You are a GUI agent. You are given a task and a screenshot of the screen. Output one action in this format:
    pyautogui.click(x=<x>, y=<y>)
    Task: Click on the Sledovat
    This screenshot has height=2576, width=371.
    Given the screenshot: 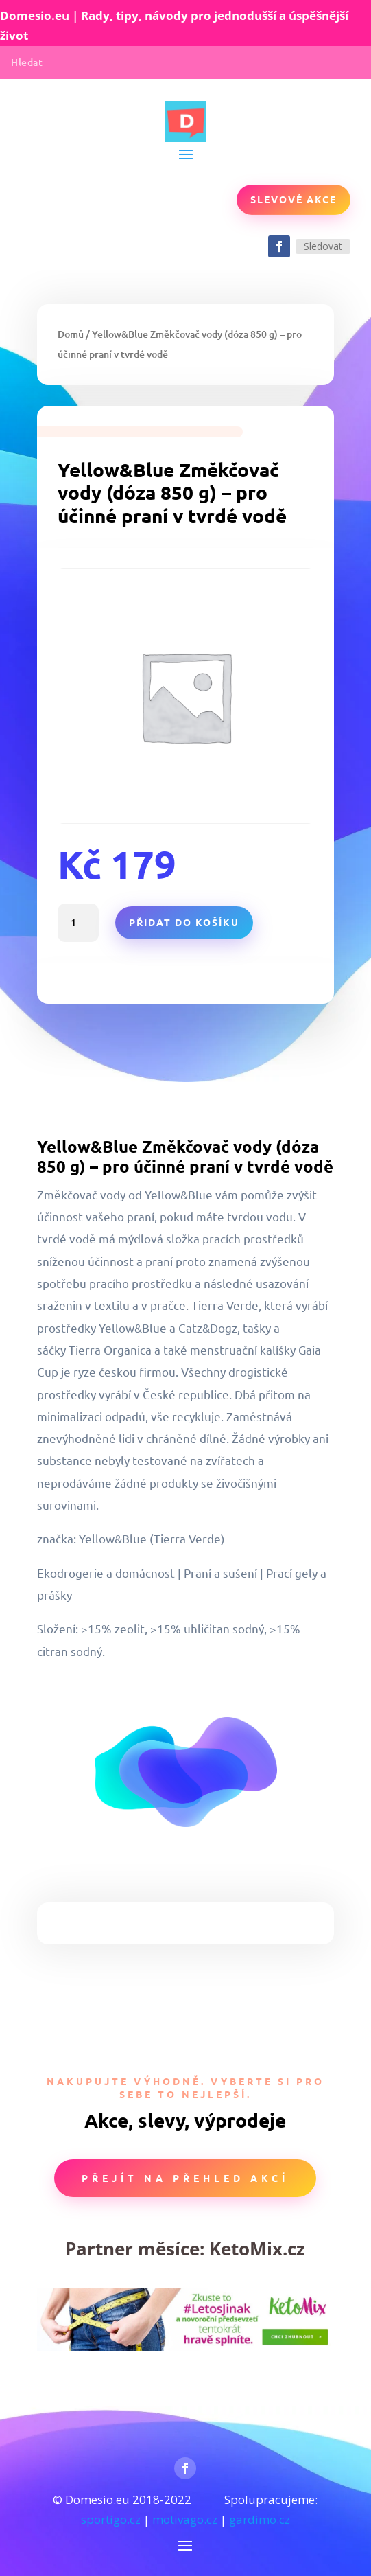 What is the action you would take?
    pyautogui.click(x=323, y=246)
    